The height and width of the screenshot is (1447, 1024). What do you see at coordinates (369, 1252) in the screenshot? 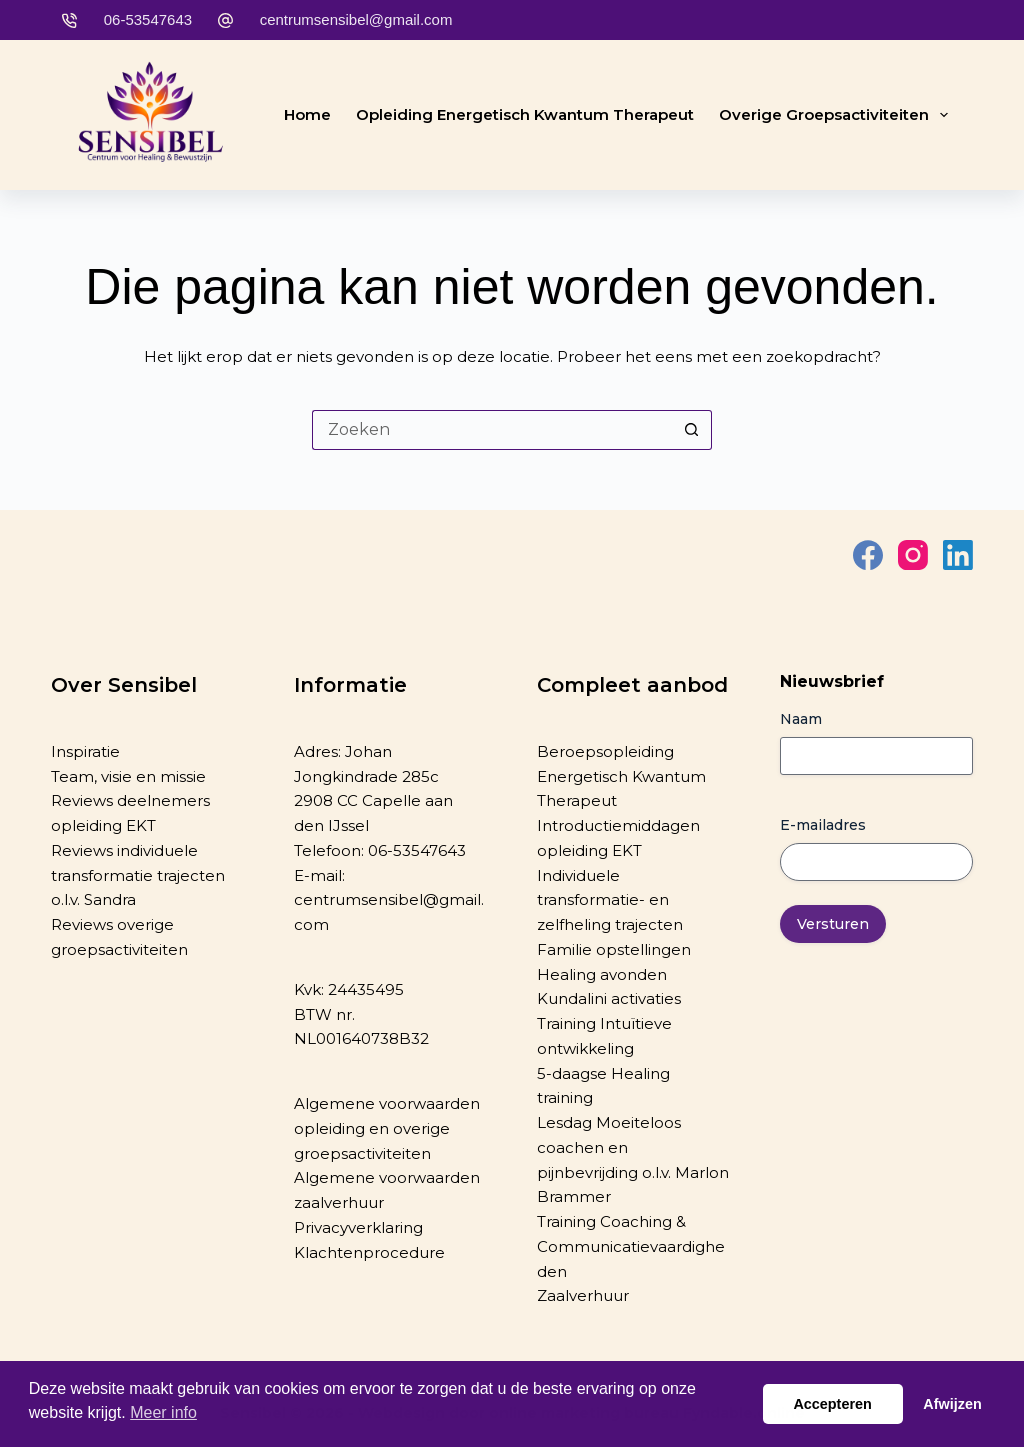
I see `Klachtenprocedure` at bounding box center [369, 1252].